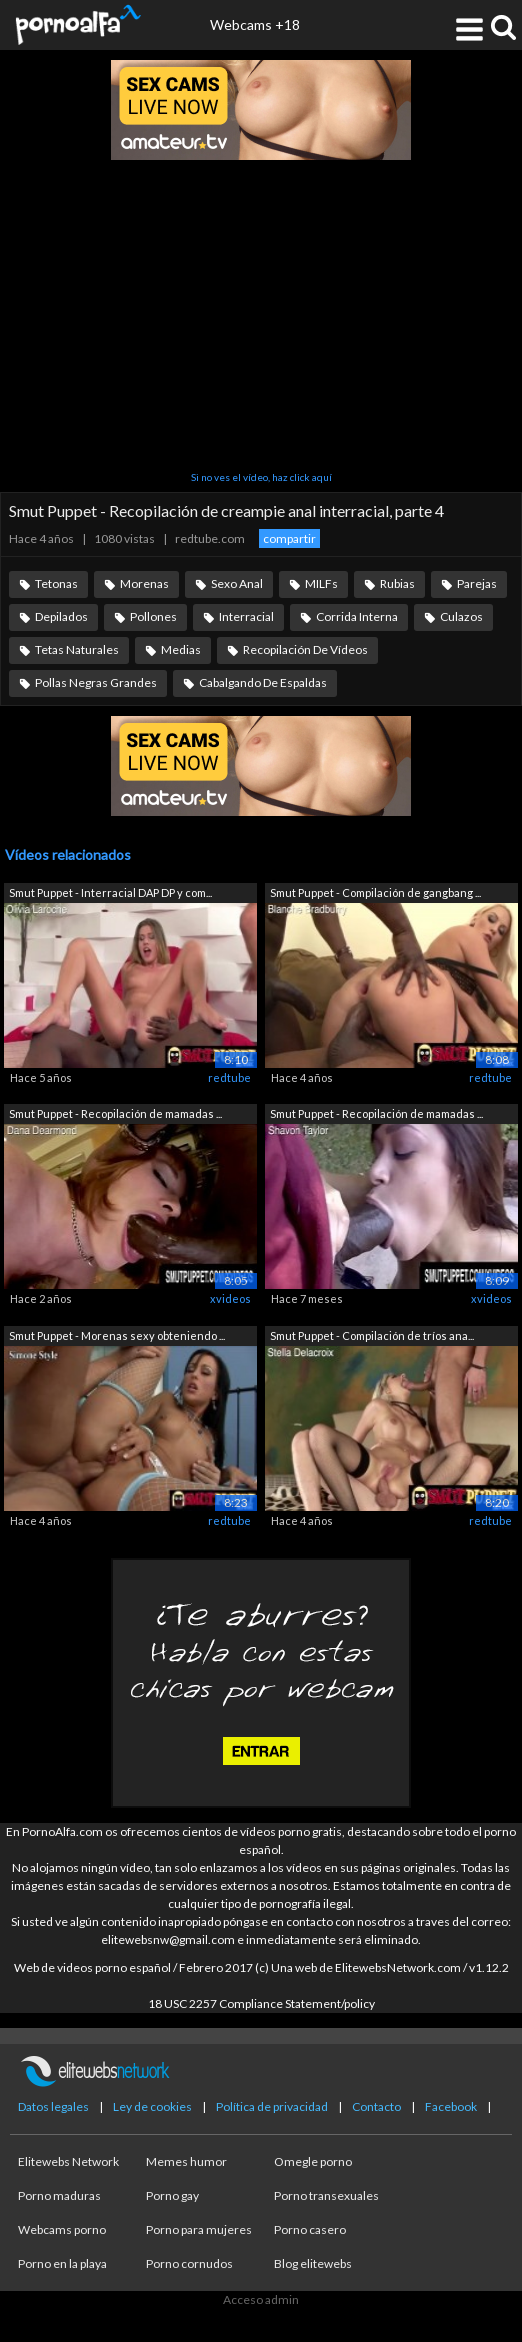 Image resolution: width=522 pixels, height=2342 pixels. What do you see at coordinates (53, 2106) in the screenshot?
I see `Datos legales` at bounding box center [53, 2106].